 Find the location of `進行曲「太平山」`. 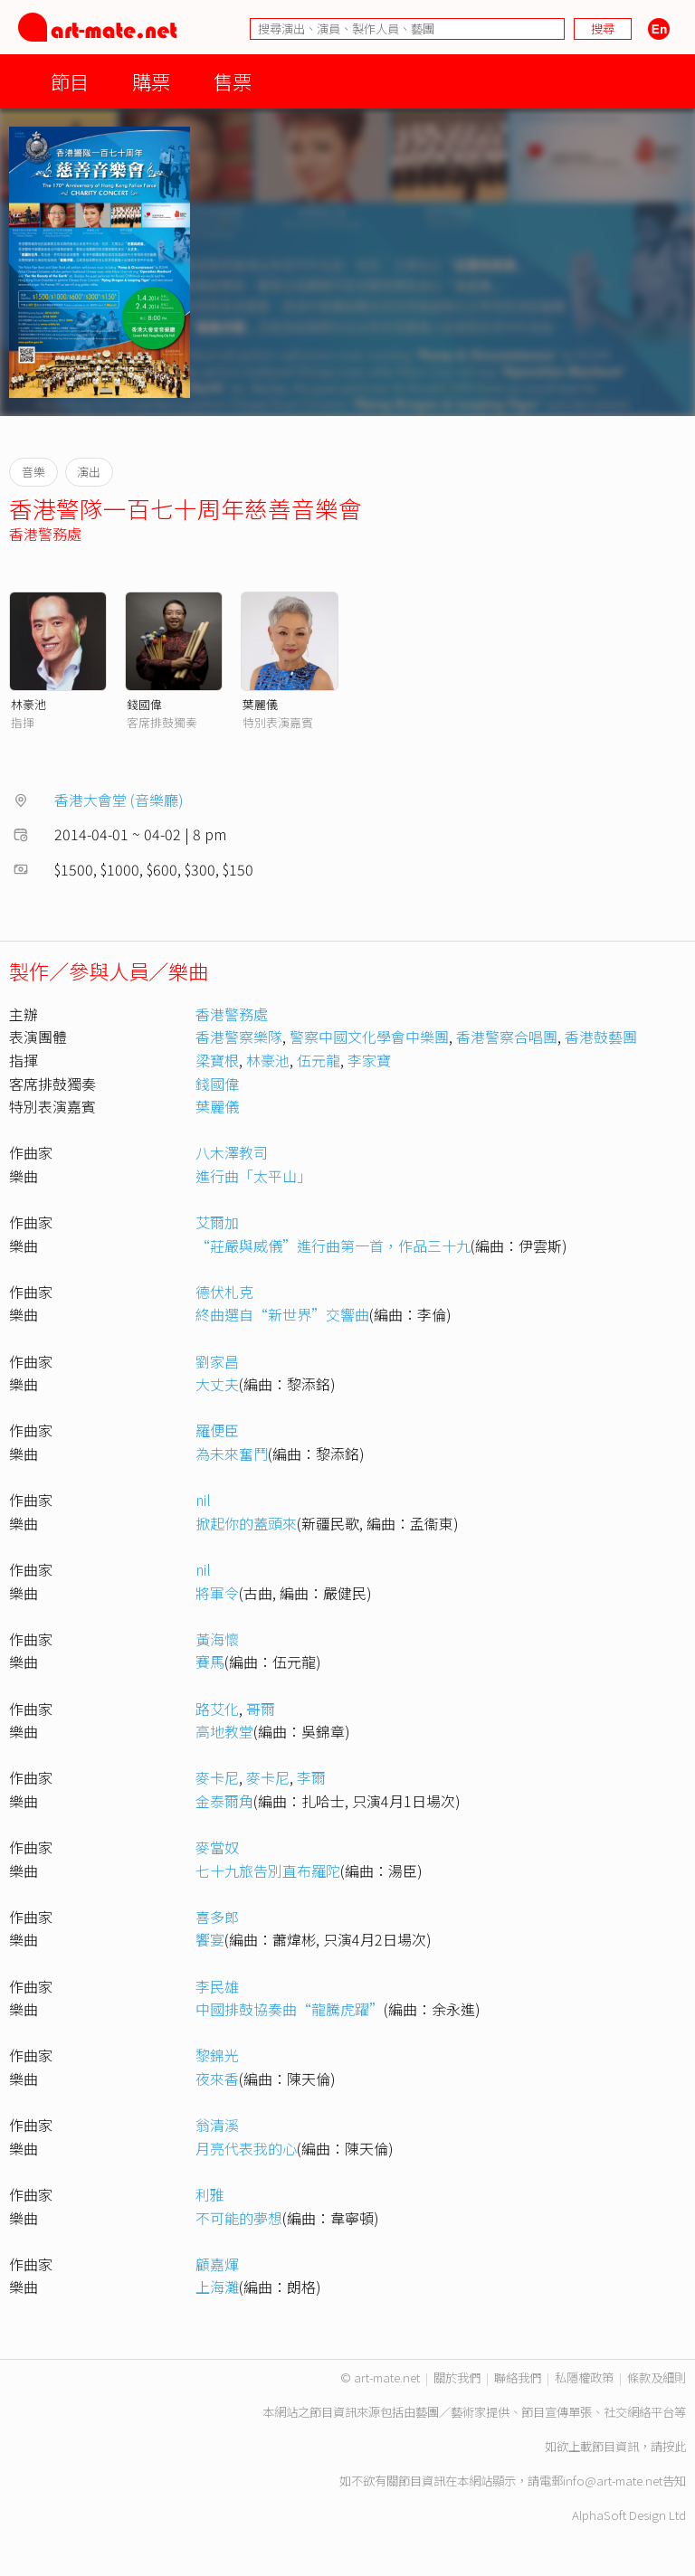

進行曲「太平山」 is located at coordinates (253, 1176).